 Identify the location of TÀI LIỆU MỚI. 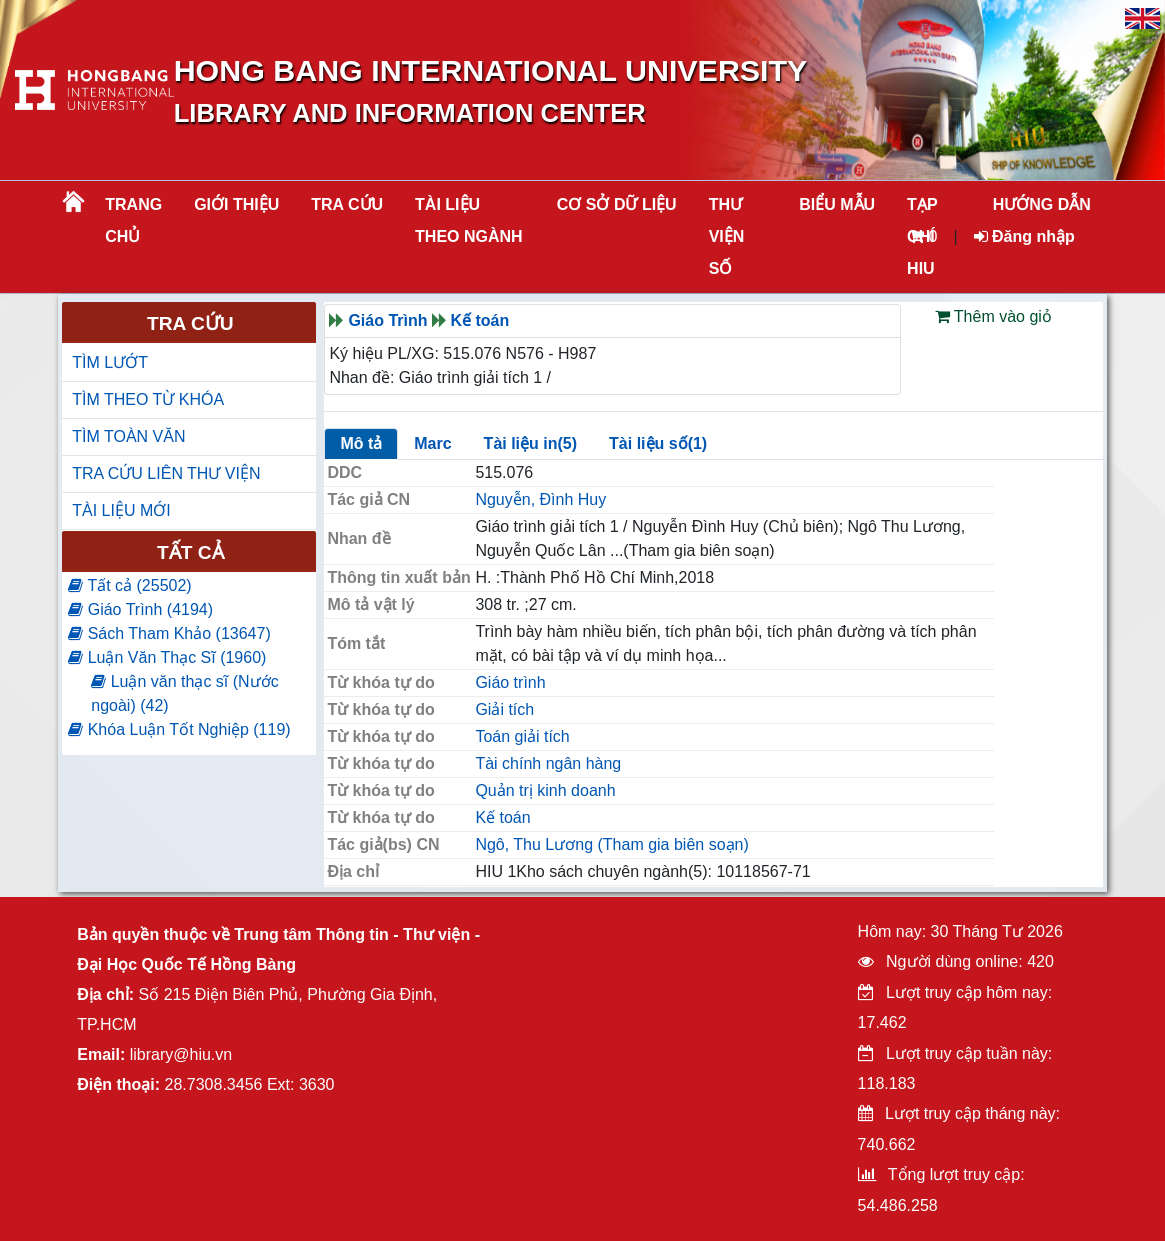
(121, 510).